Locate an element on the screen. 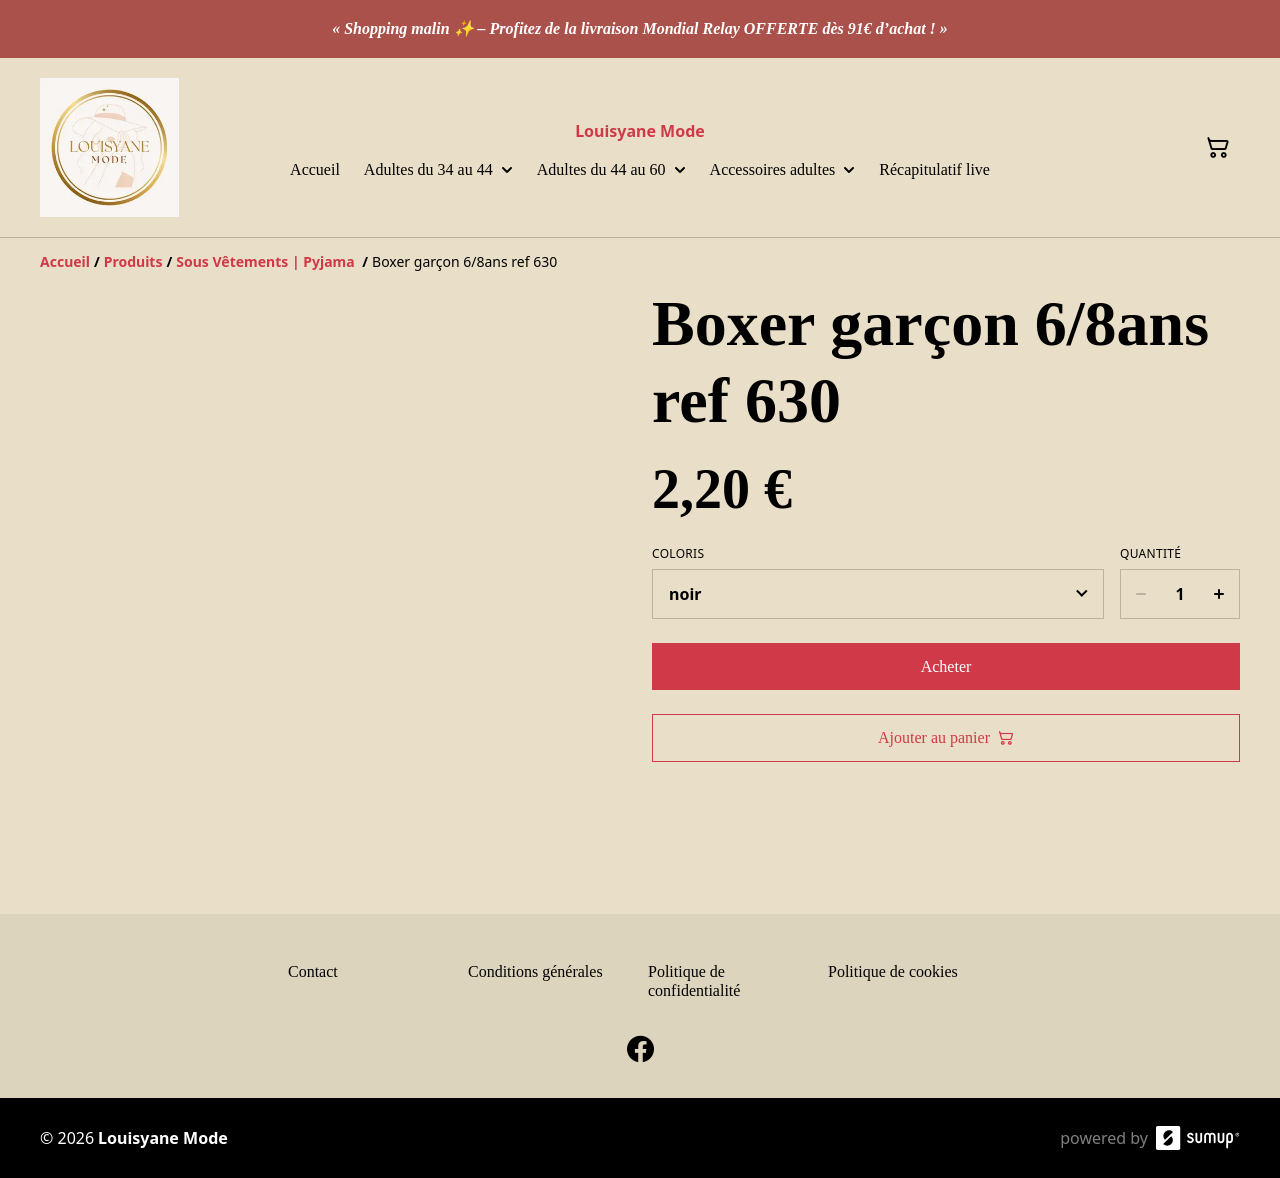  [Breadcrumb] is located at coordinates (640, 262).